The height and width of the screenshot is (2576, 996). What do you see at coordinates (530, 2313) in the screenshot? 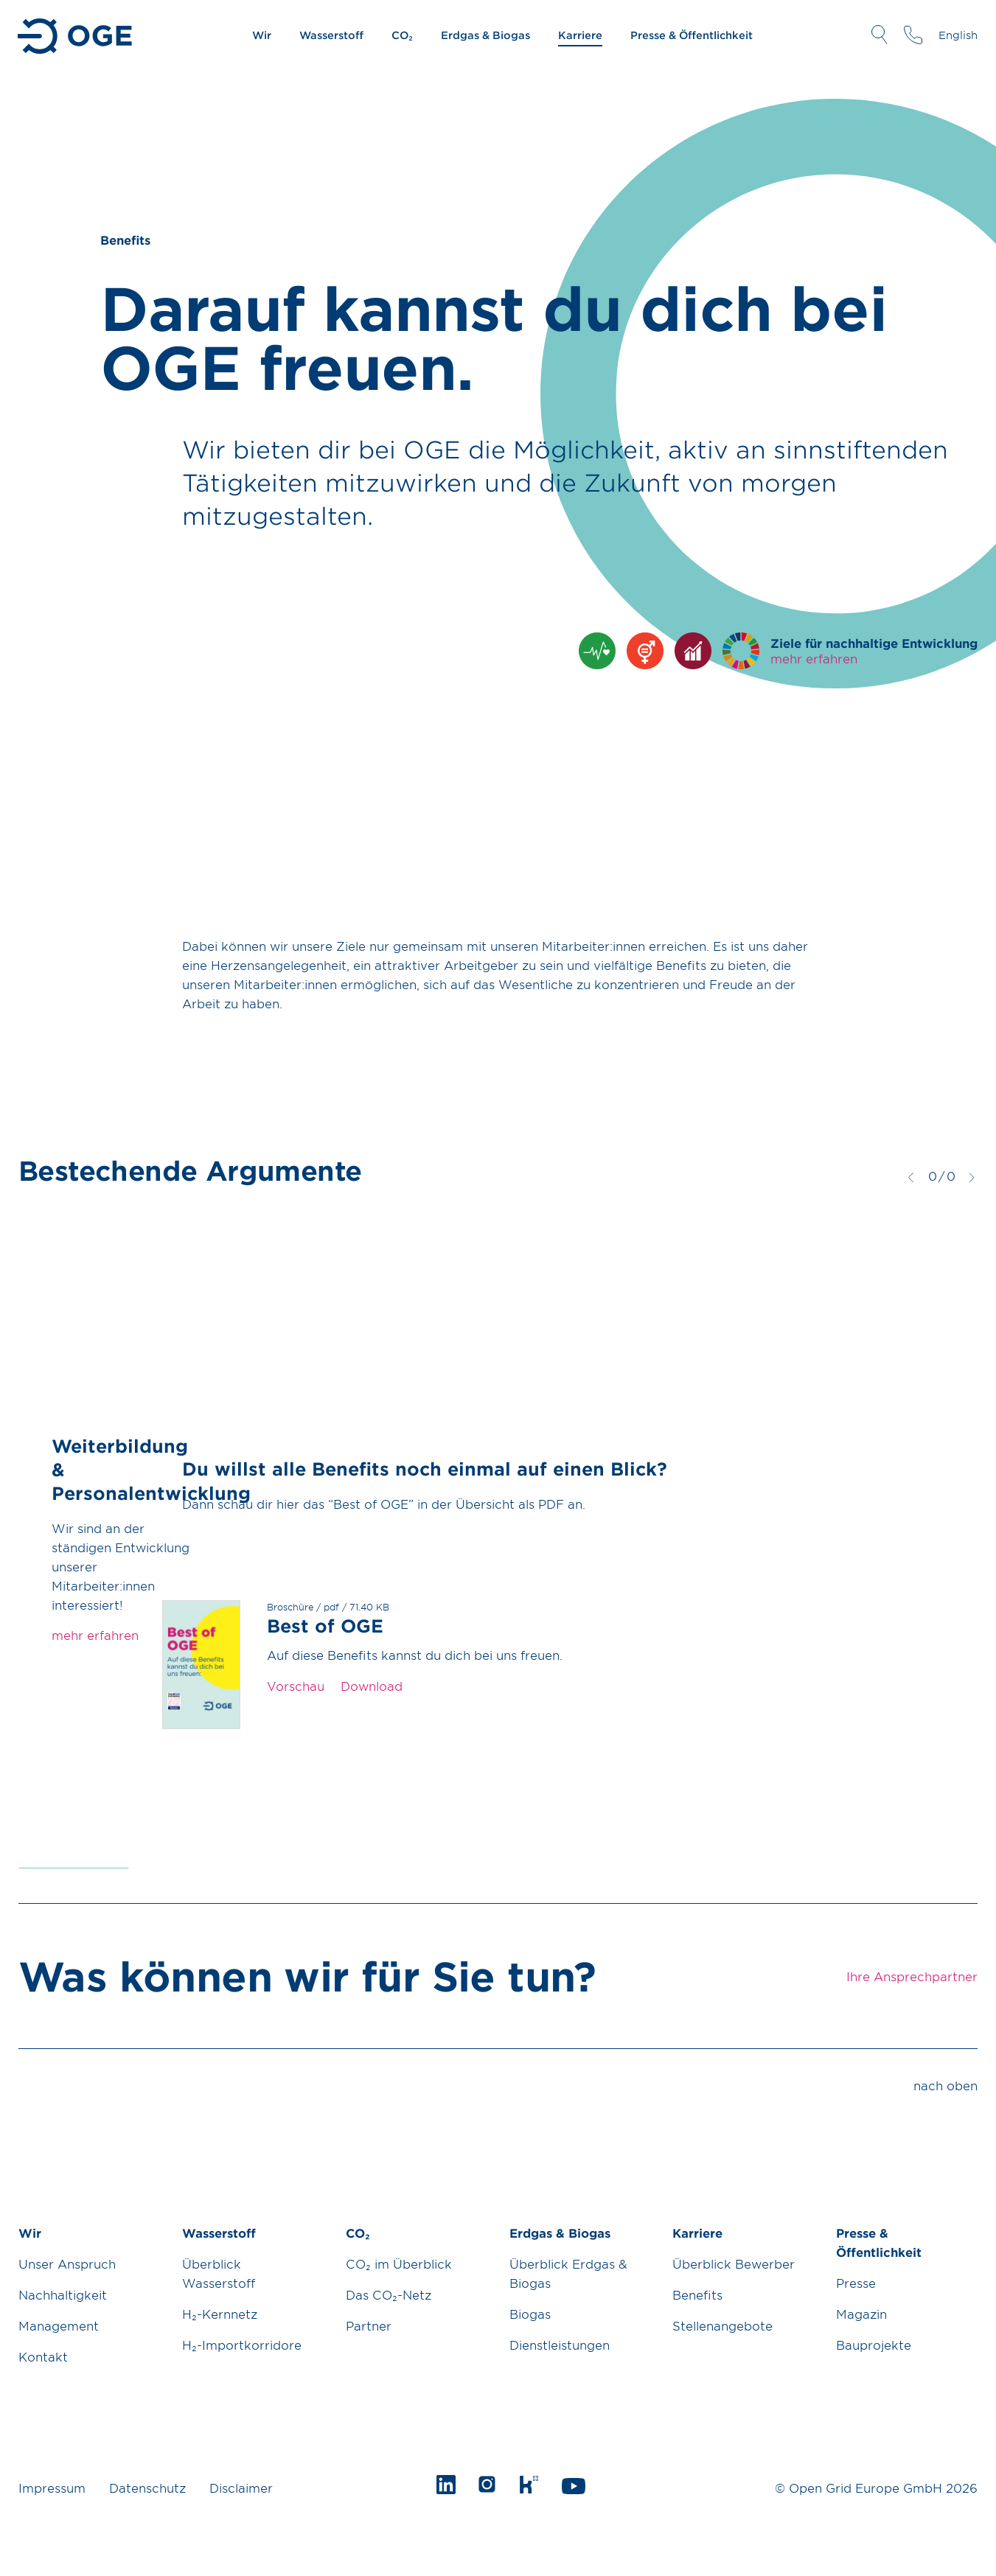
I see `Biogas` at bounding box center [530, 2313].